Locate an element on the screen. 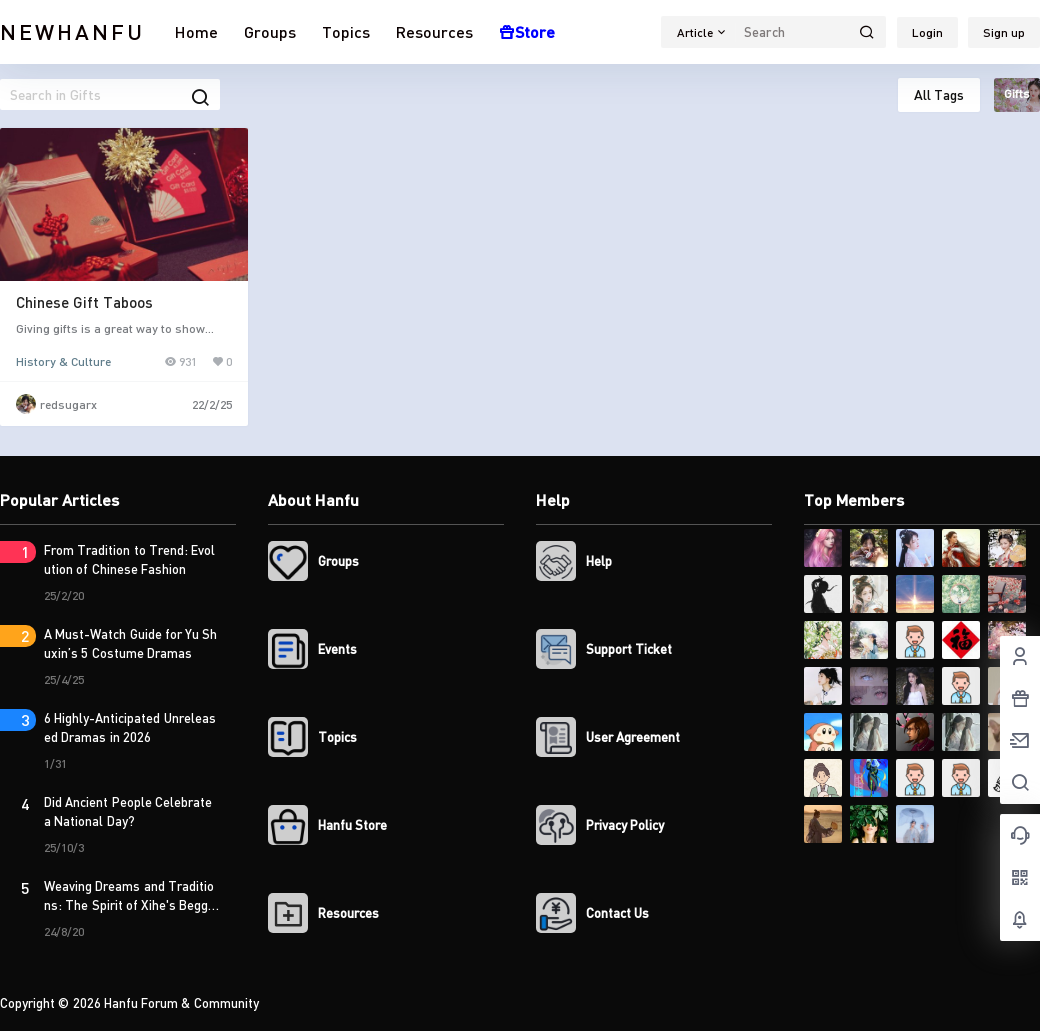  Groups is located at coordinates (270, 31).